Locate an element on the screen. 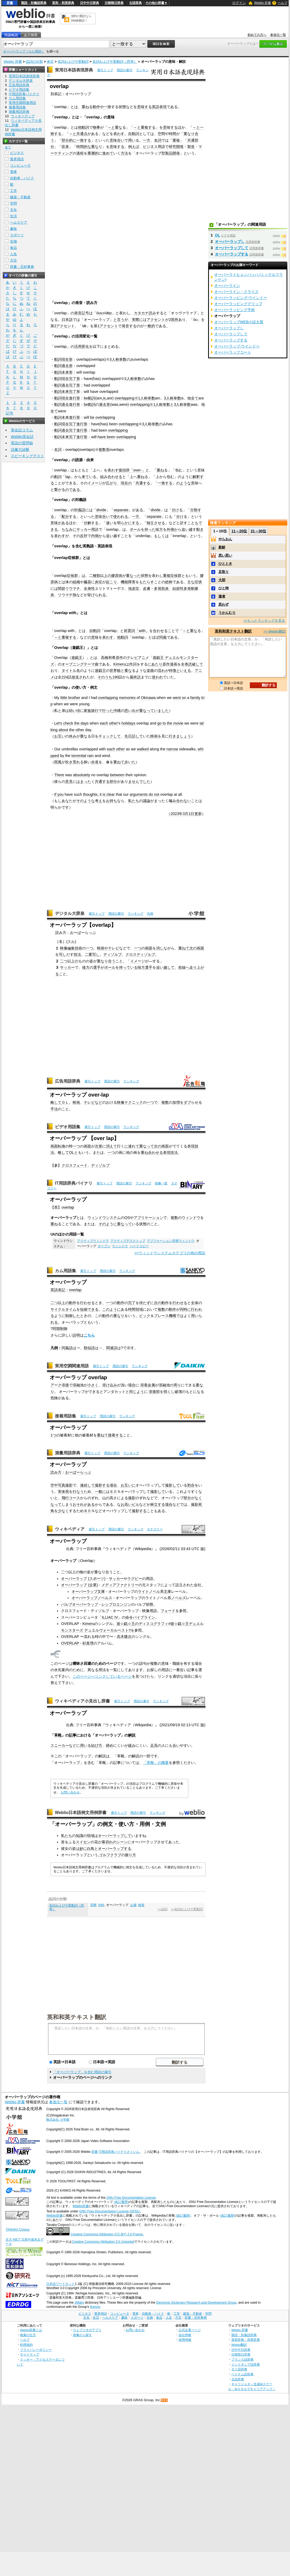  もたらす is located at coordinates (146, 582).